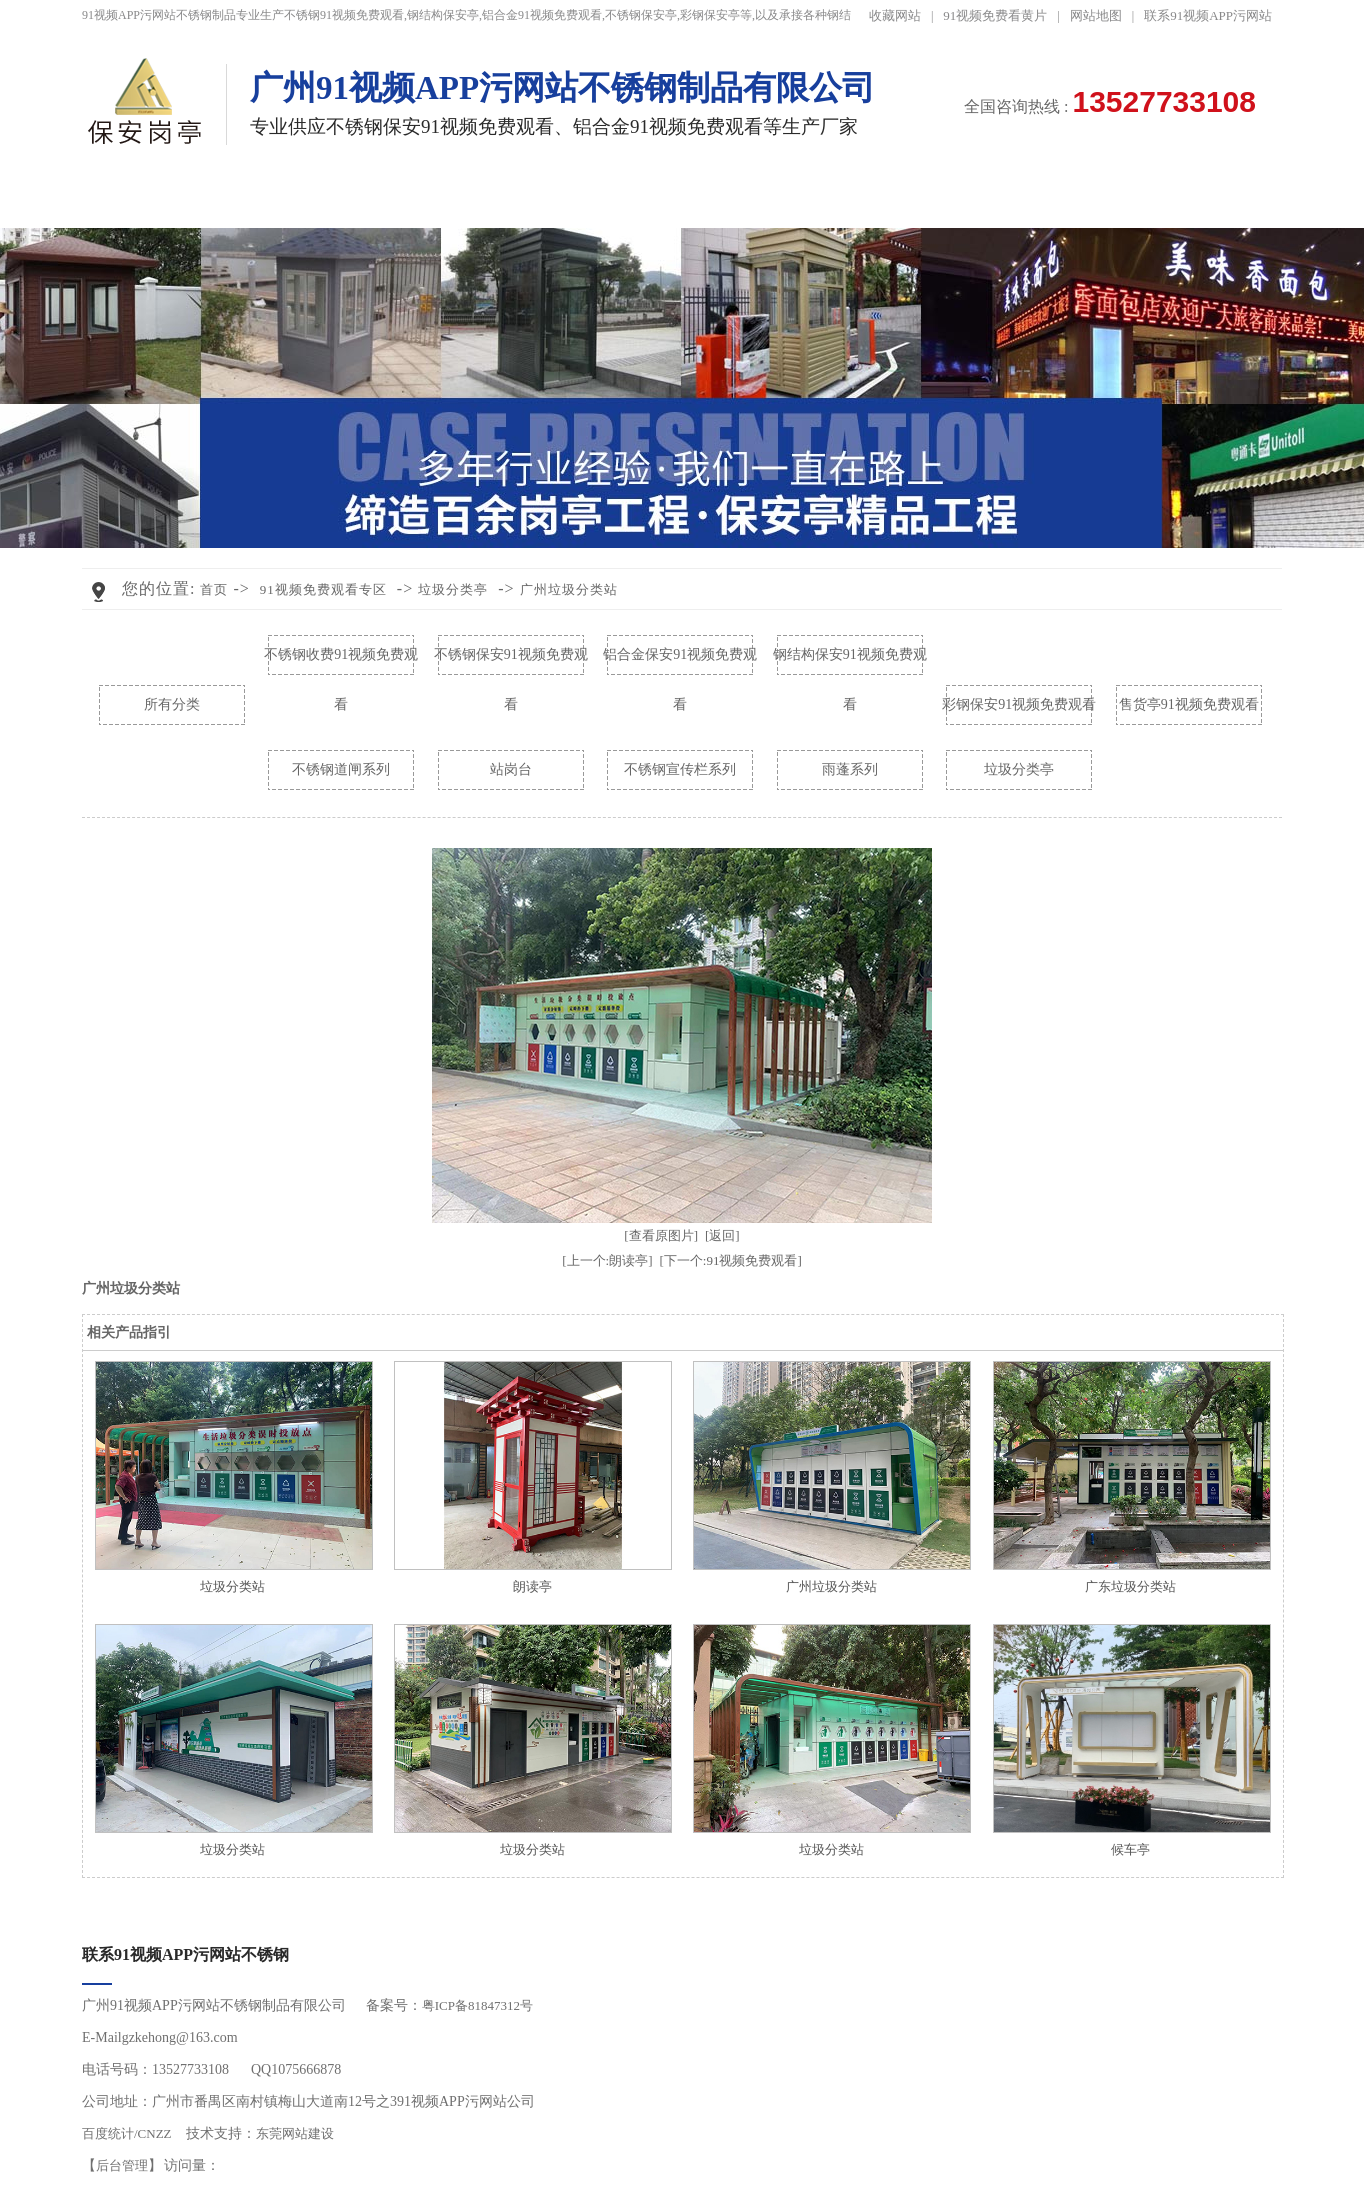 The width and height of the screenshot is (1364, 2191). What do you see at coordinates (548, 200) in the screenshot?
I see `工程案例` at bounding box center [548, 200].